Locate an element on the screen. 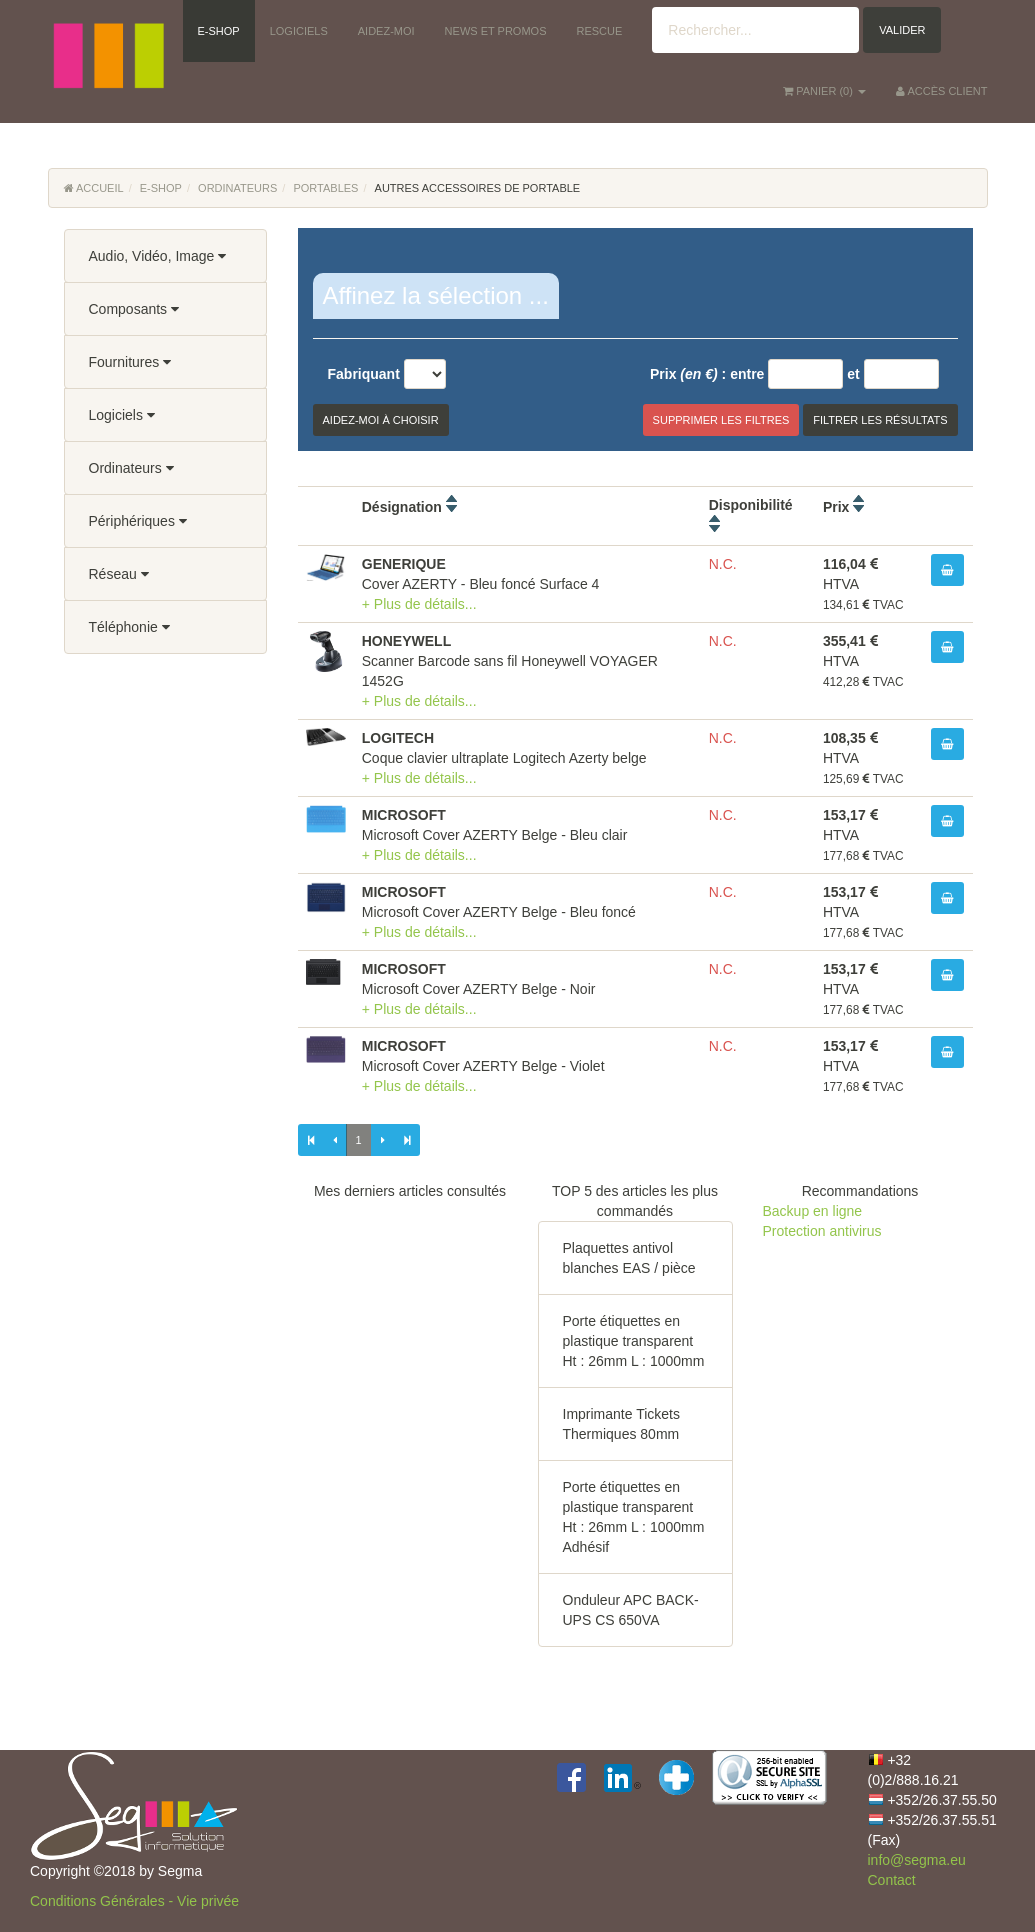  Réseau is located at coordinates (119, 574).